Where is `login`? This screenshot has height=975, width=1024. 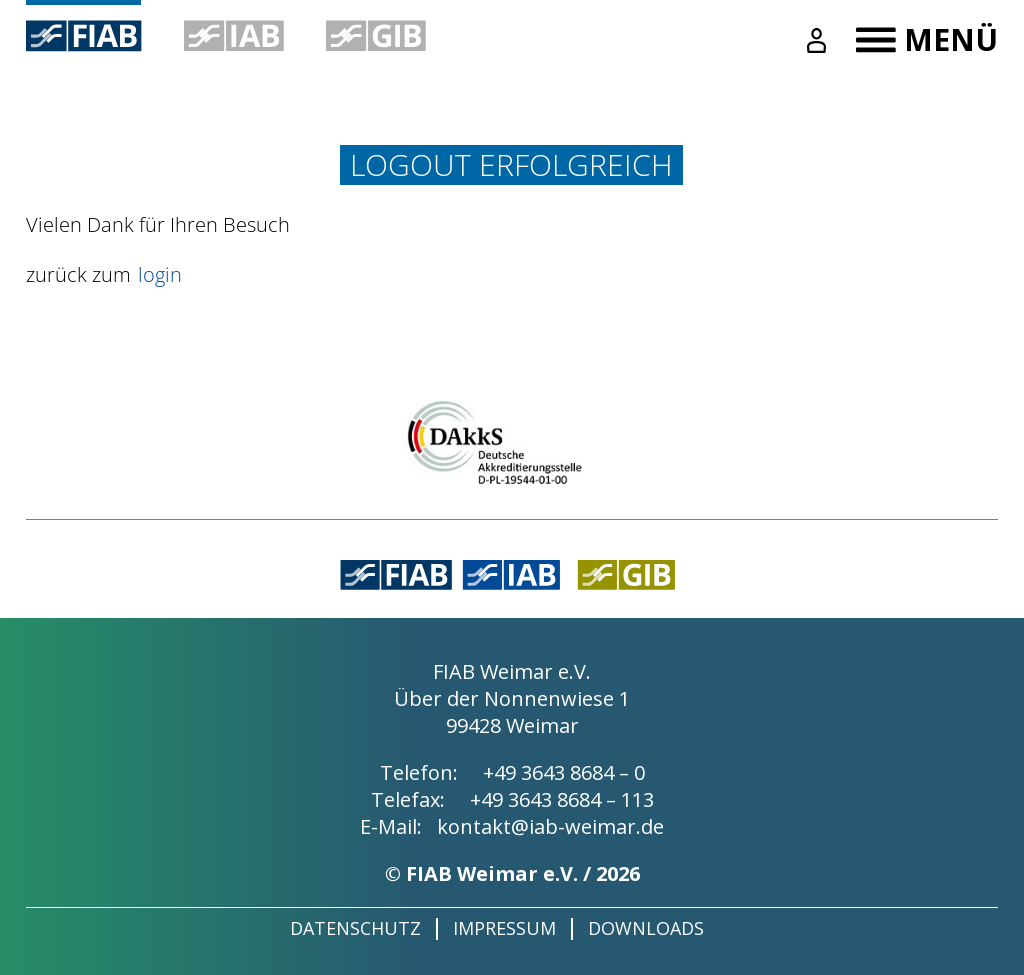
login is located at coordinates (160, 274).